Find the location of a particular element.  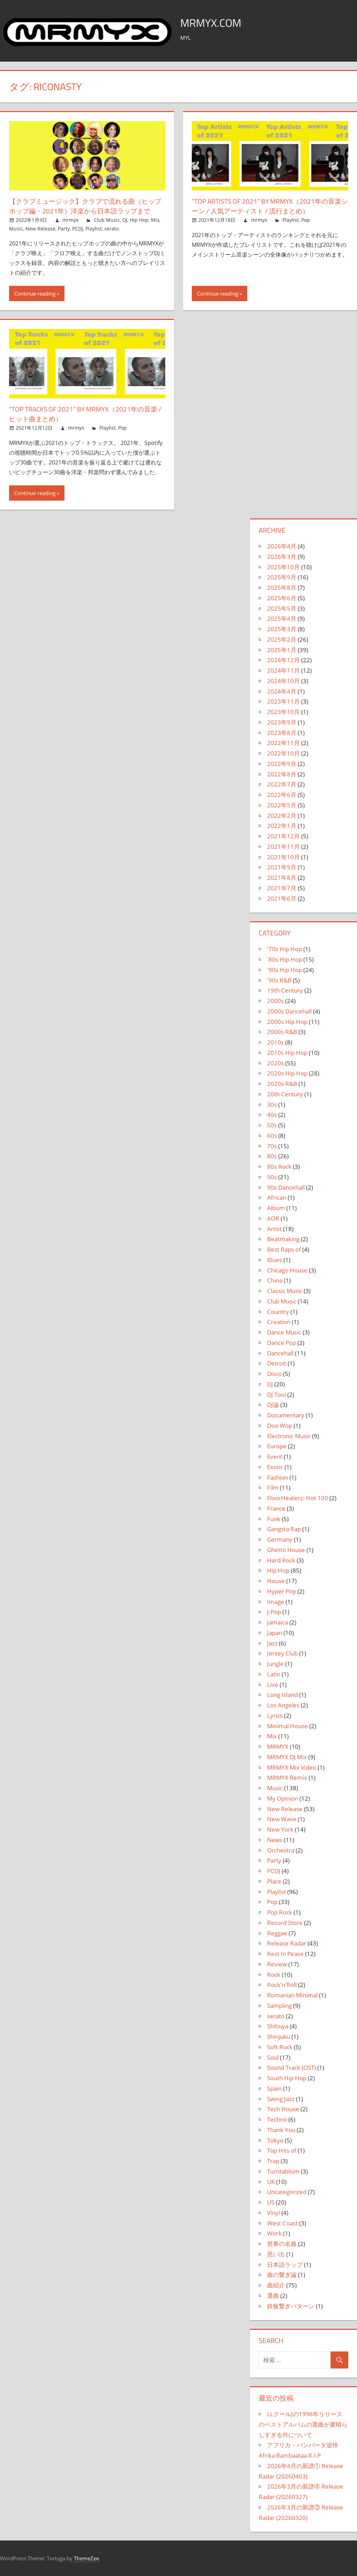

MRMYX is located at coordinates (277, 1747).